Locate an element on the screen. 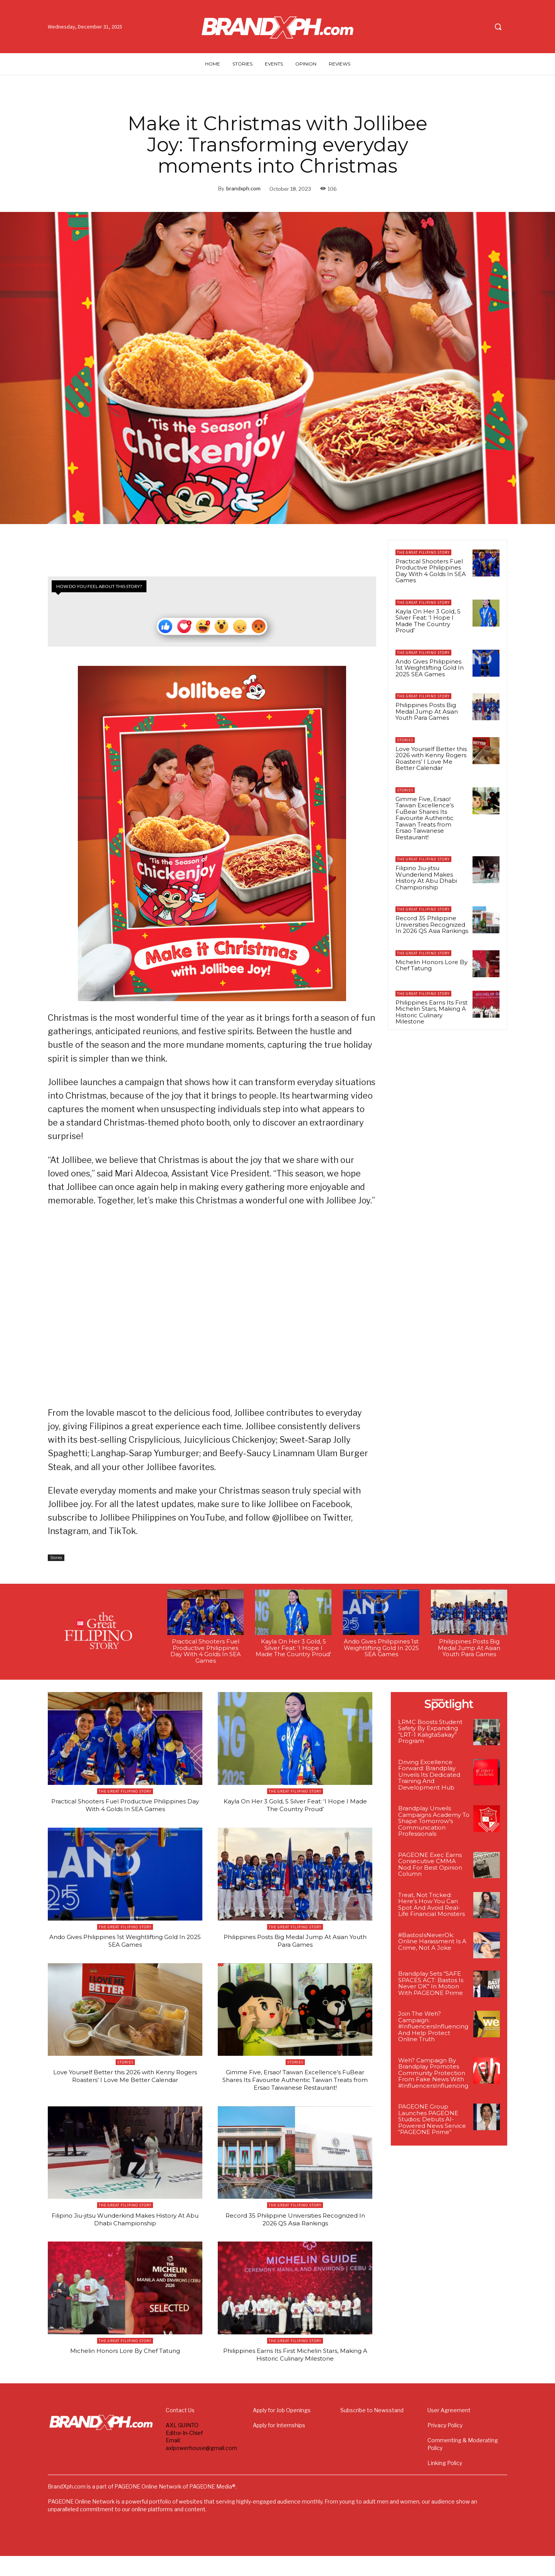  LRMC Boosts Student Safety By Expanding “LRT-1 KaligtaSakay” Program is located at coordinates (430, 1734).